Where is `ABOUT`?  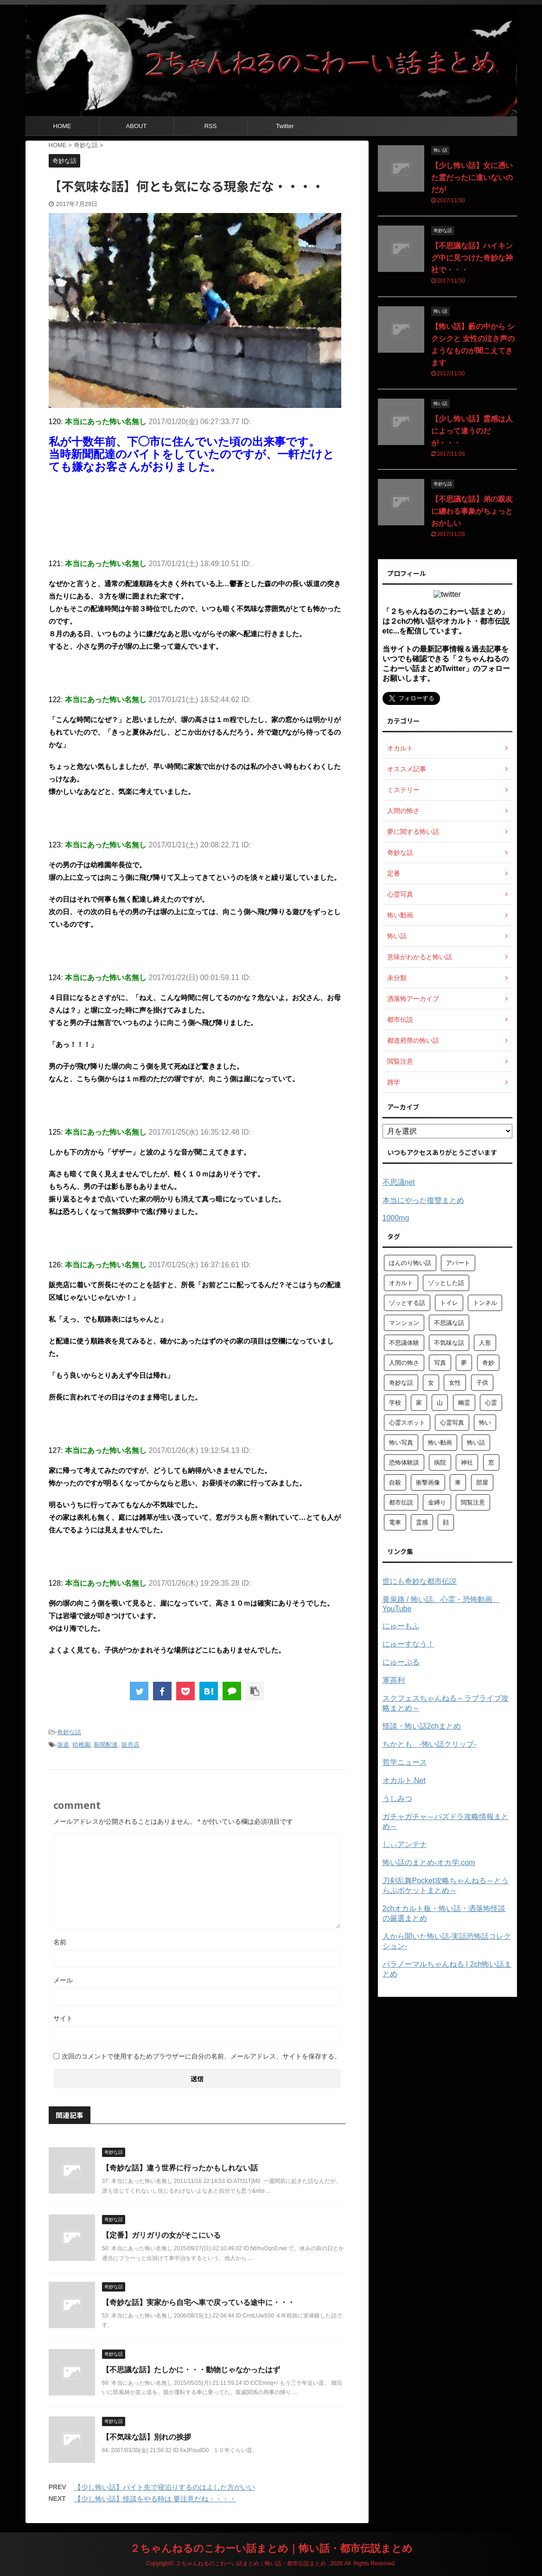 ABOUT is located at coordinates (136, 126).